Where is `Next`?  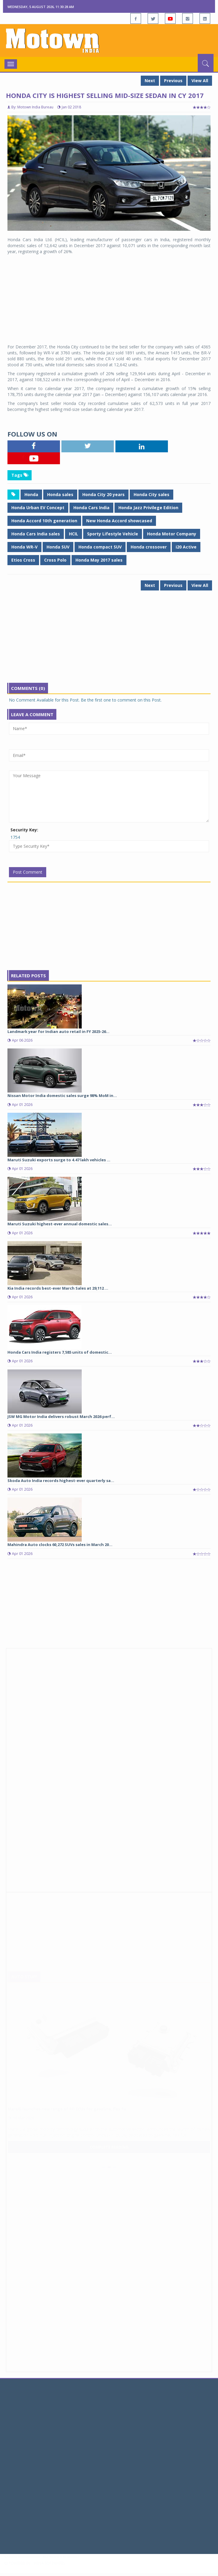 Next is located at coordinates (150, 80).